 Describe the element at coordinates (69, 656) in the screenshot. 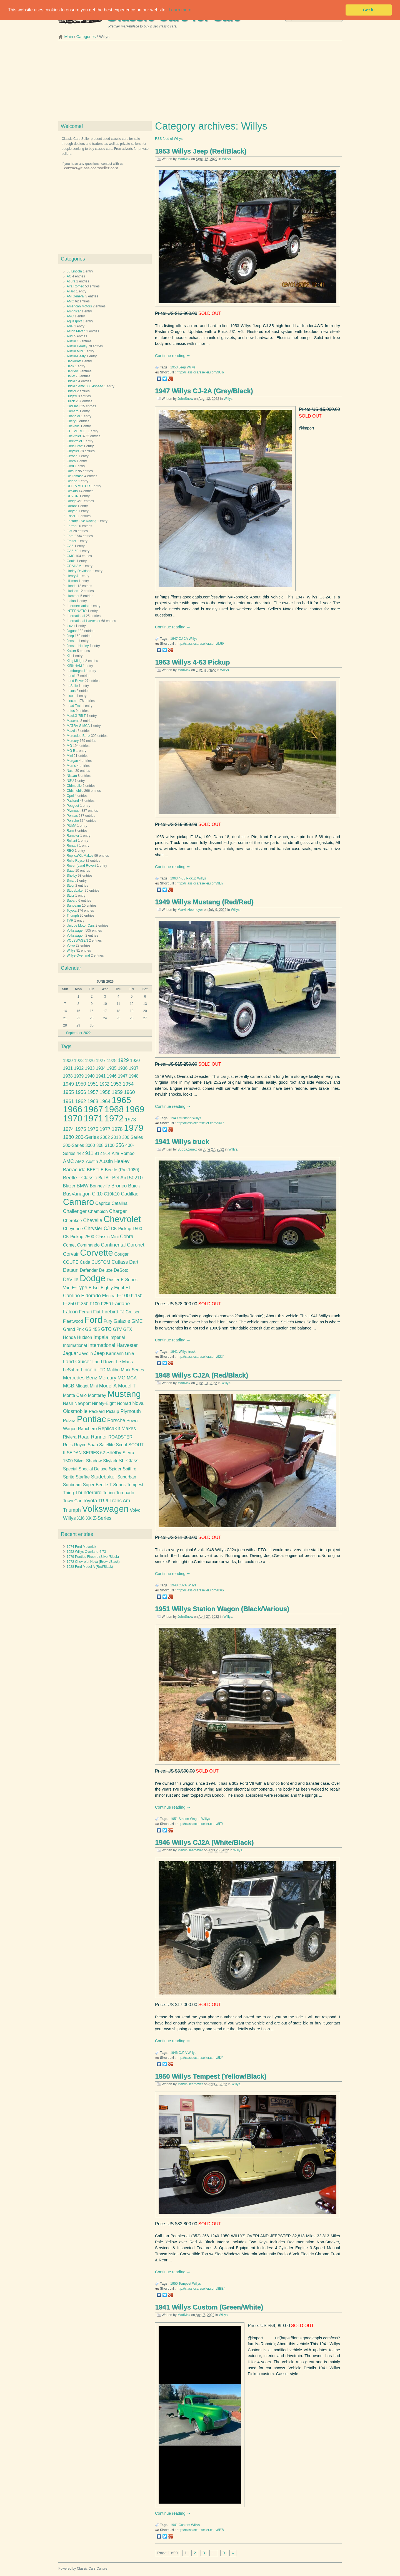

I see `Kia` at that location.